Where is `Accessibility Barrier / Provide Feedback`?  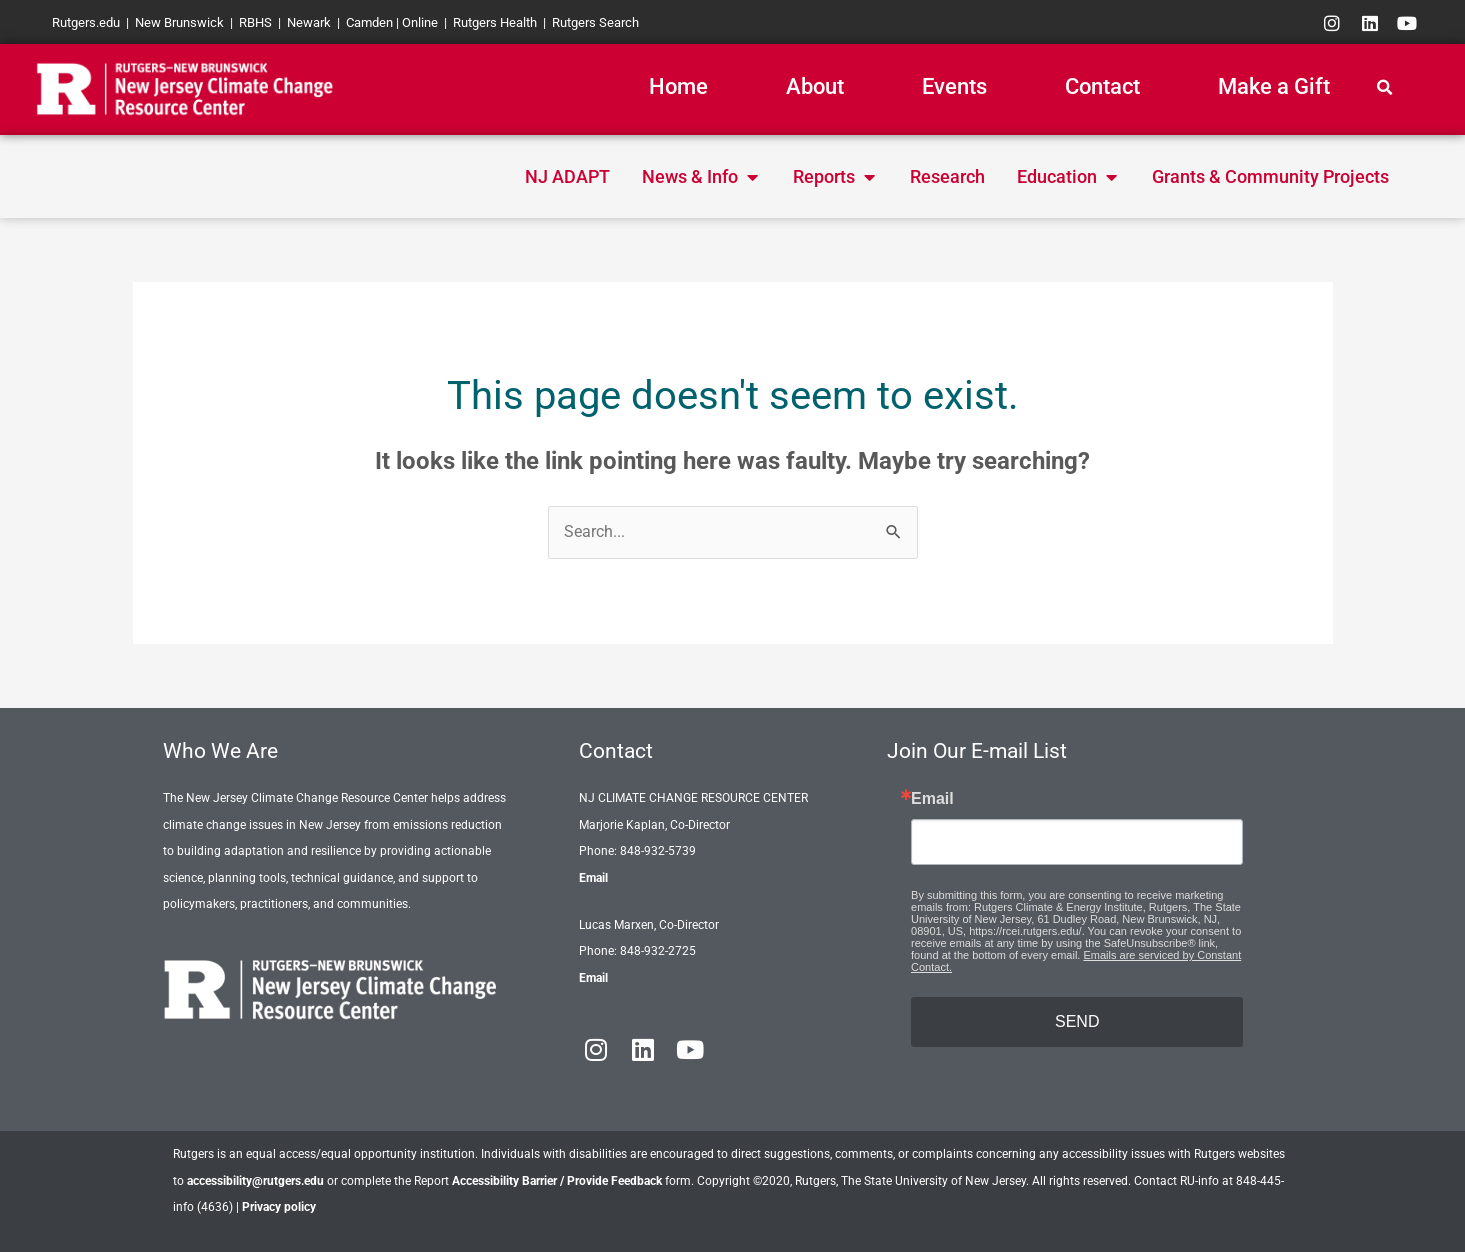 Accessibility Barrier / Provide Feedback is located at coordinates (557, 1181).